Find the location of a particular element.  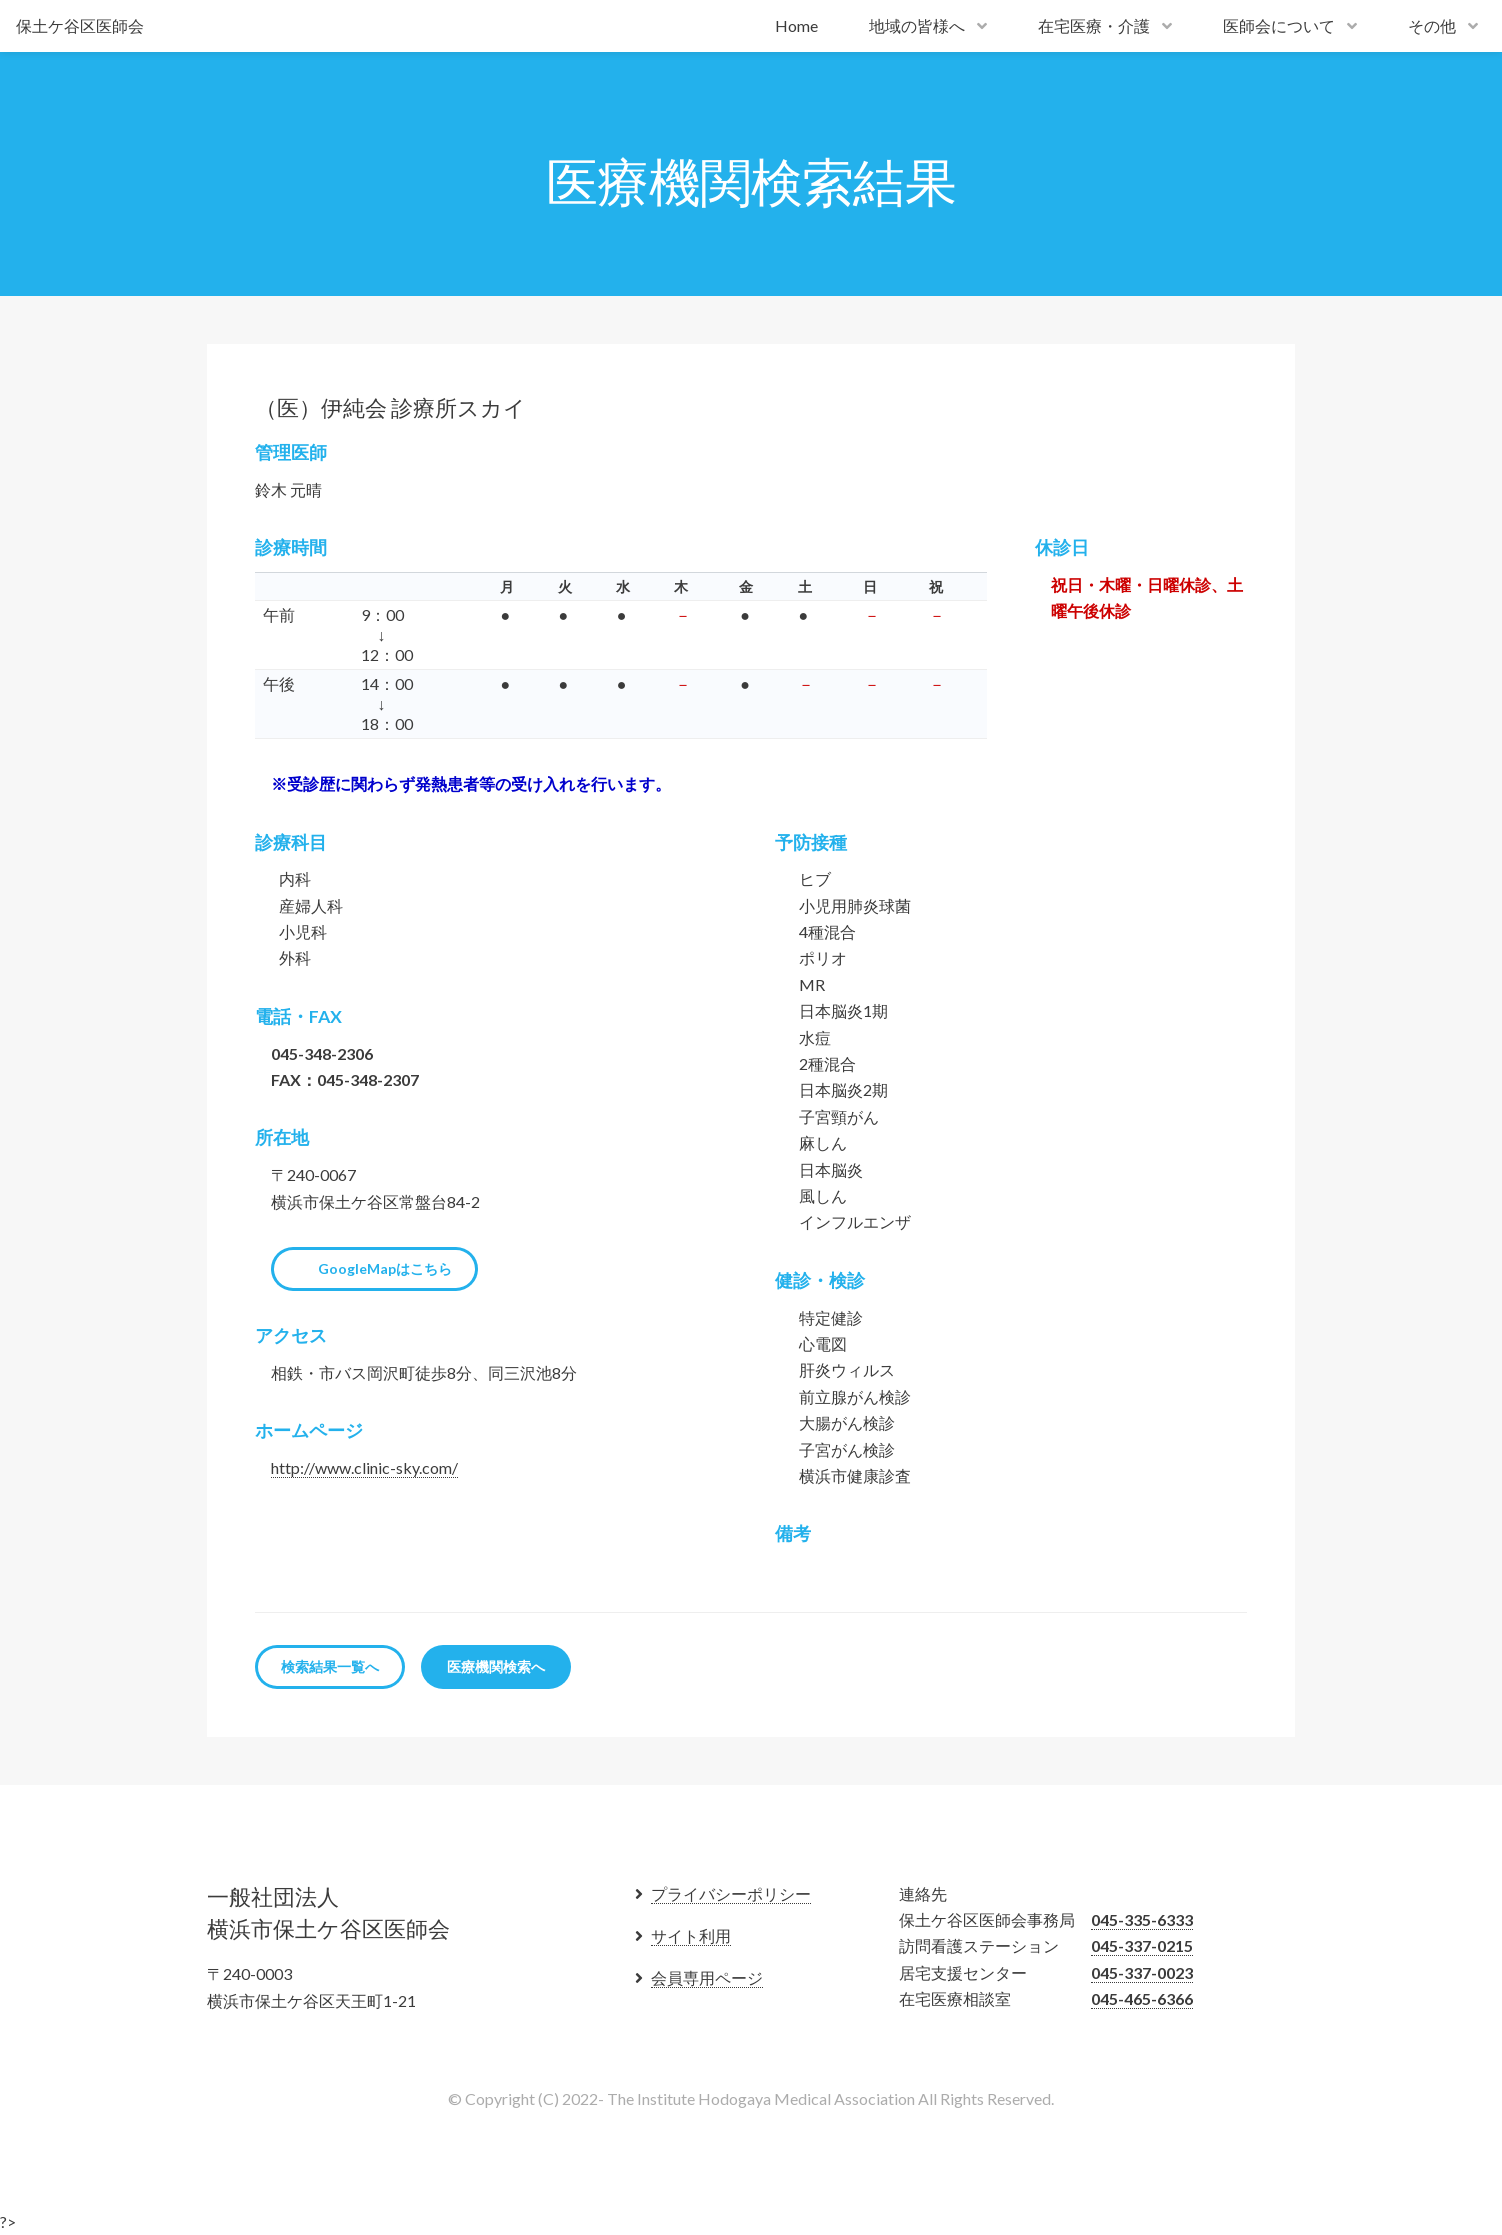

医師会について is located at coordinates (1279, 25).